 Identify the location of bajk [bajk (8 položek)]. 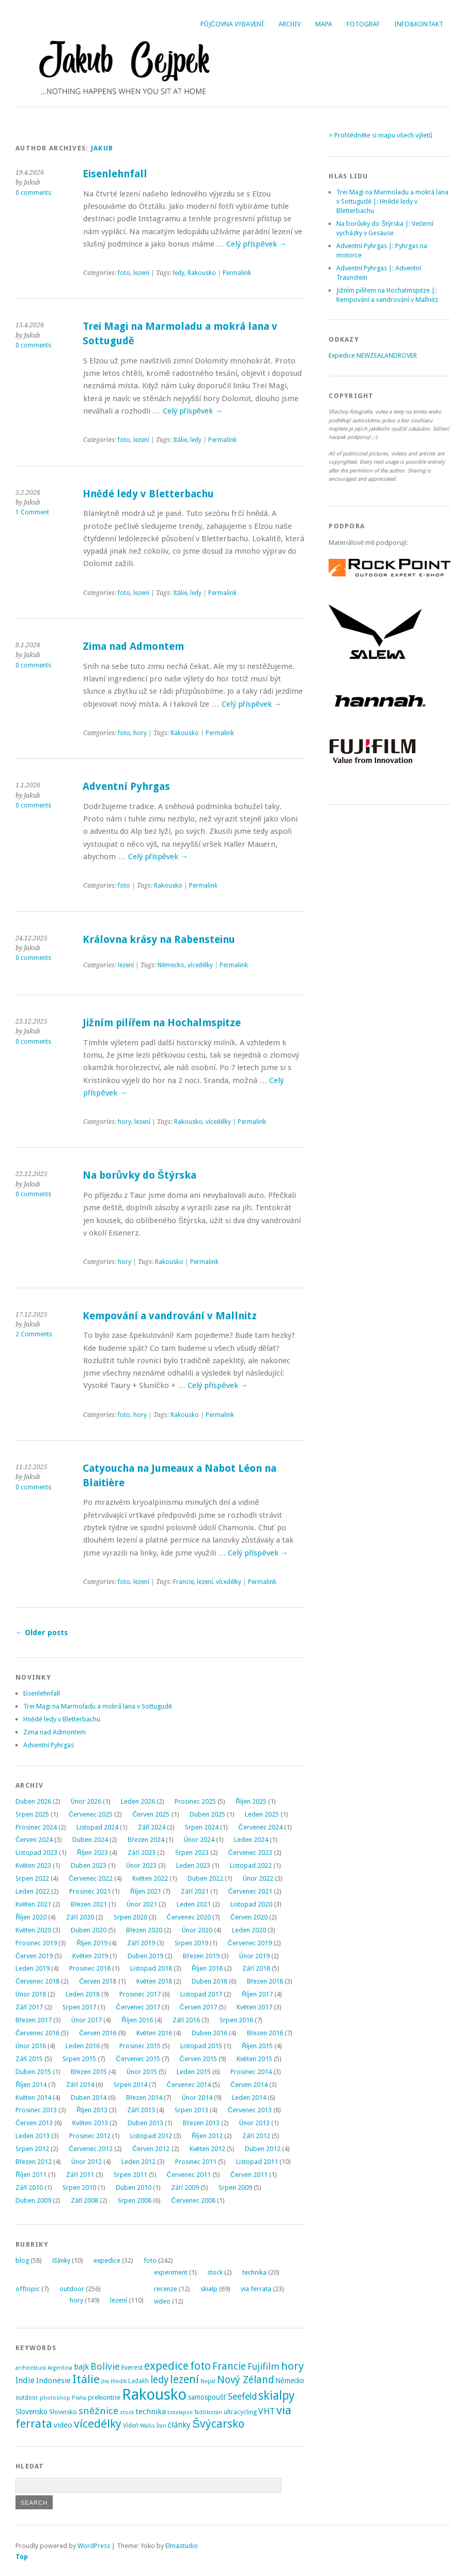
(81, 2367).